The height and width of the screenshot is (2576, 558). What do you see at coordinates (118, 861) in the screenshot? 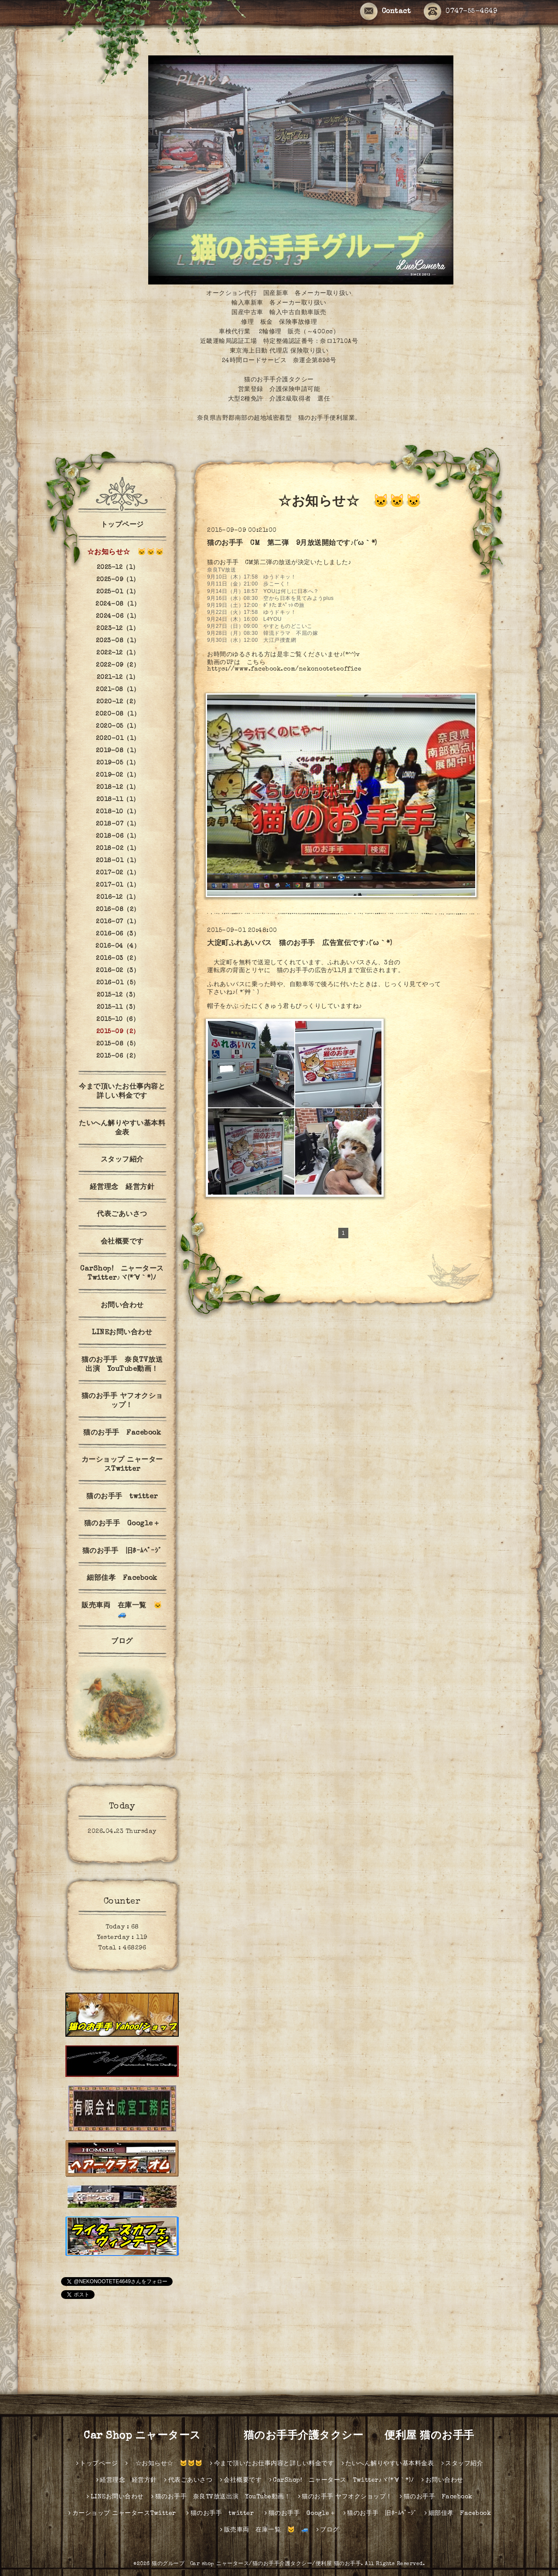
I see `2018-01（1）` at bounding box center [118, 861].